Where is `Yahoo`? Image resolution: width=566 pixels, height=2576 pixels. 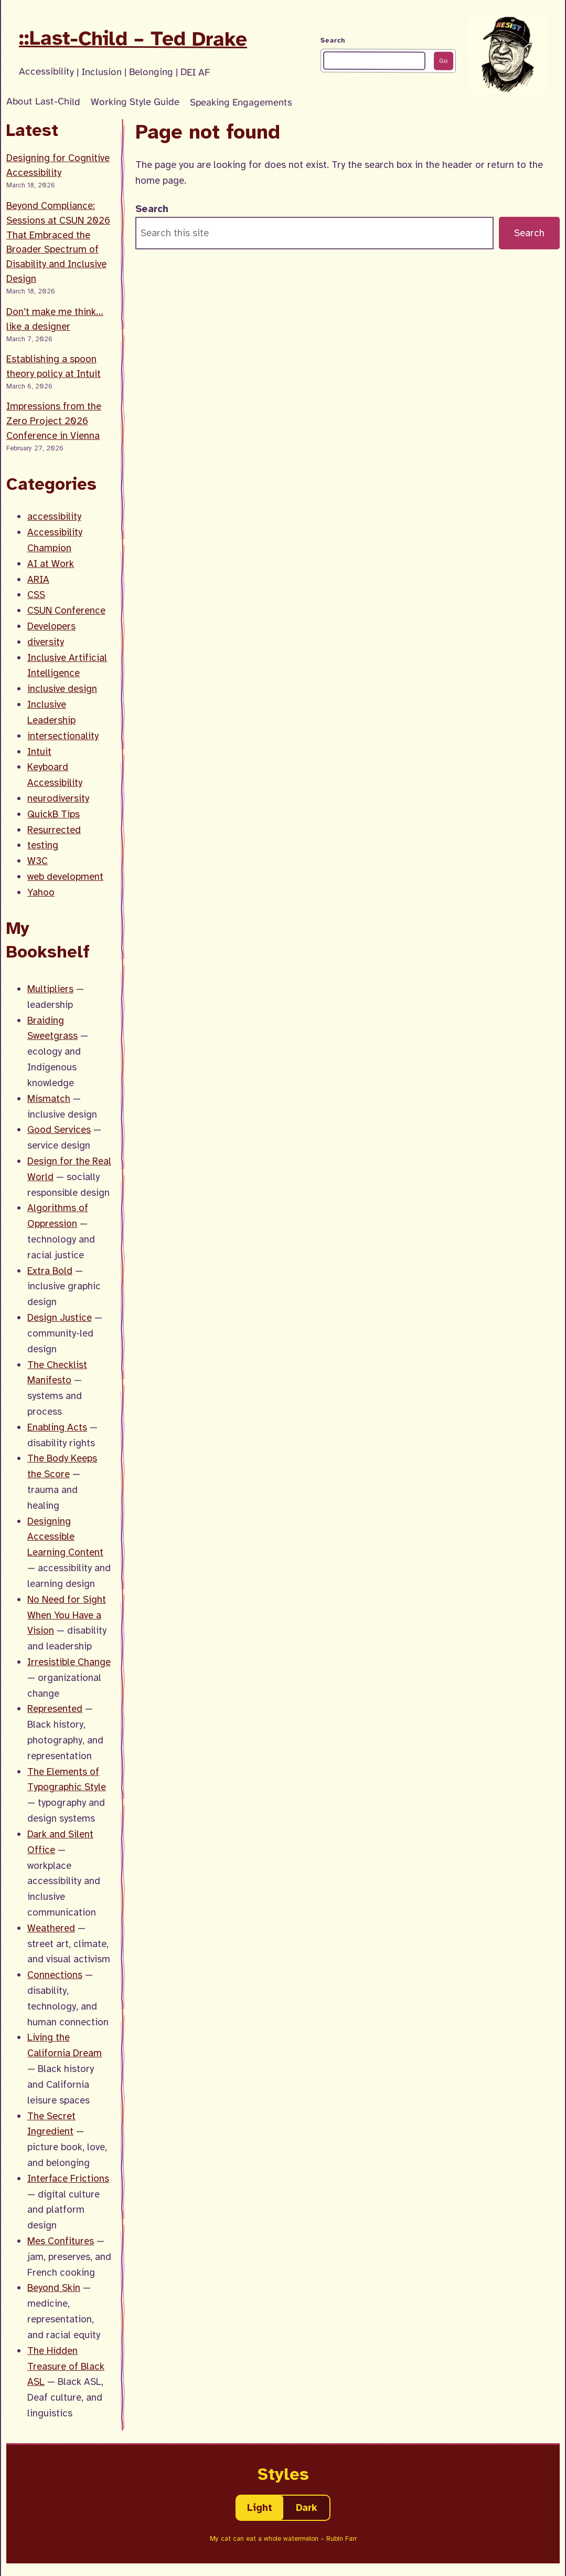
Yahoo is located at coordinates (41, 892).